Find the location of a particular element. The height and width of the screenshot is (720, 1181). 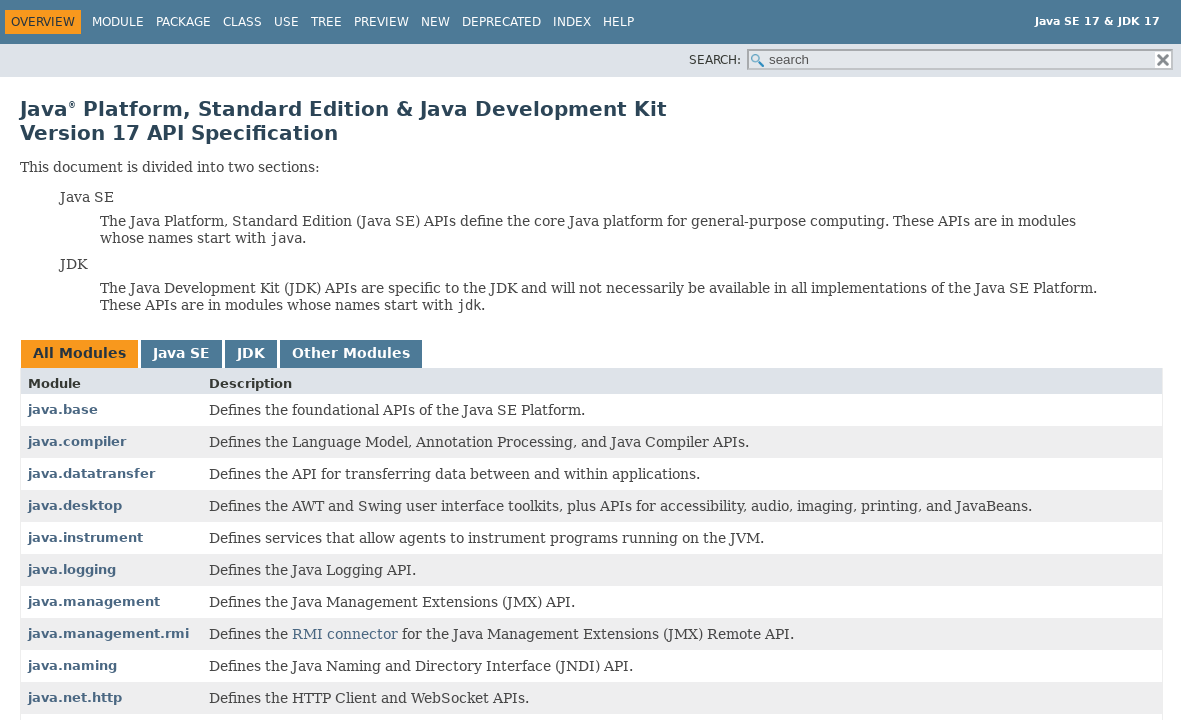

java.compiler is located at coordinates (77, 441).